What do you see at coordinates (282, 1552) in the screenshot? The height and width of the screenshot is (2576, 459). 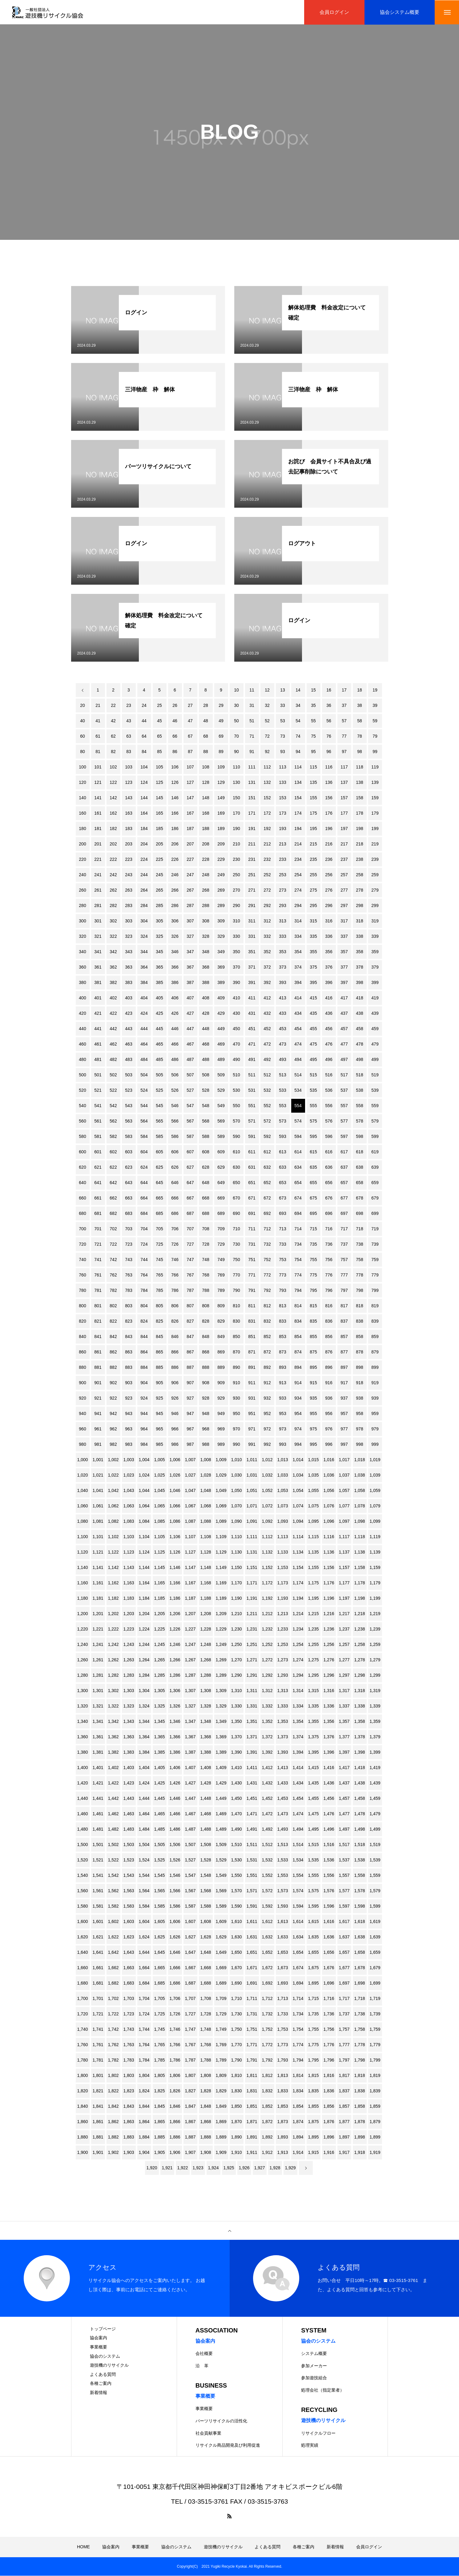 I see `1,133` at bounding box center [282, 1552].